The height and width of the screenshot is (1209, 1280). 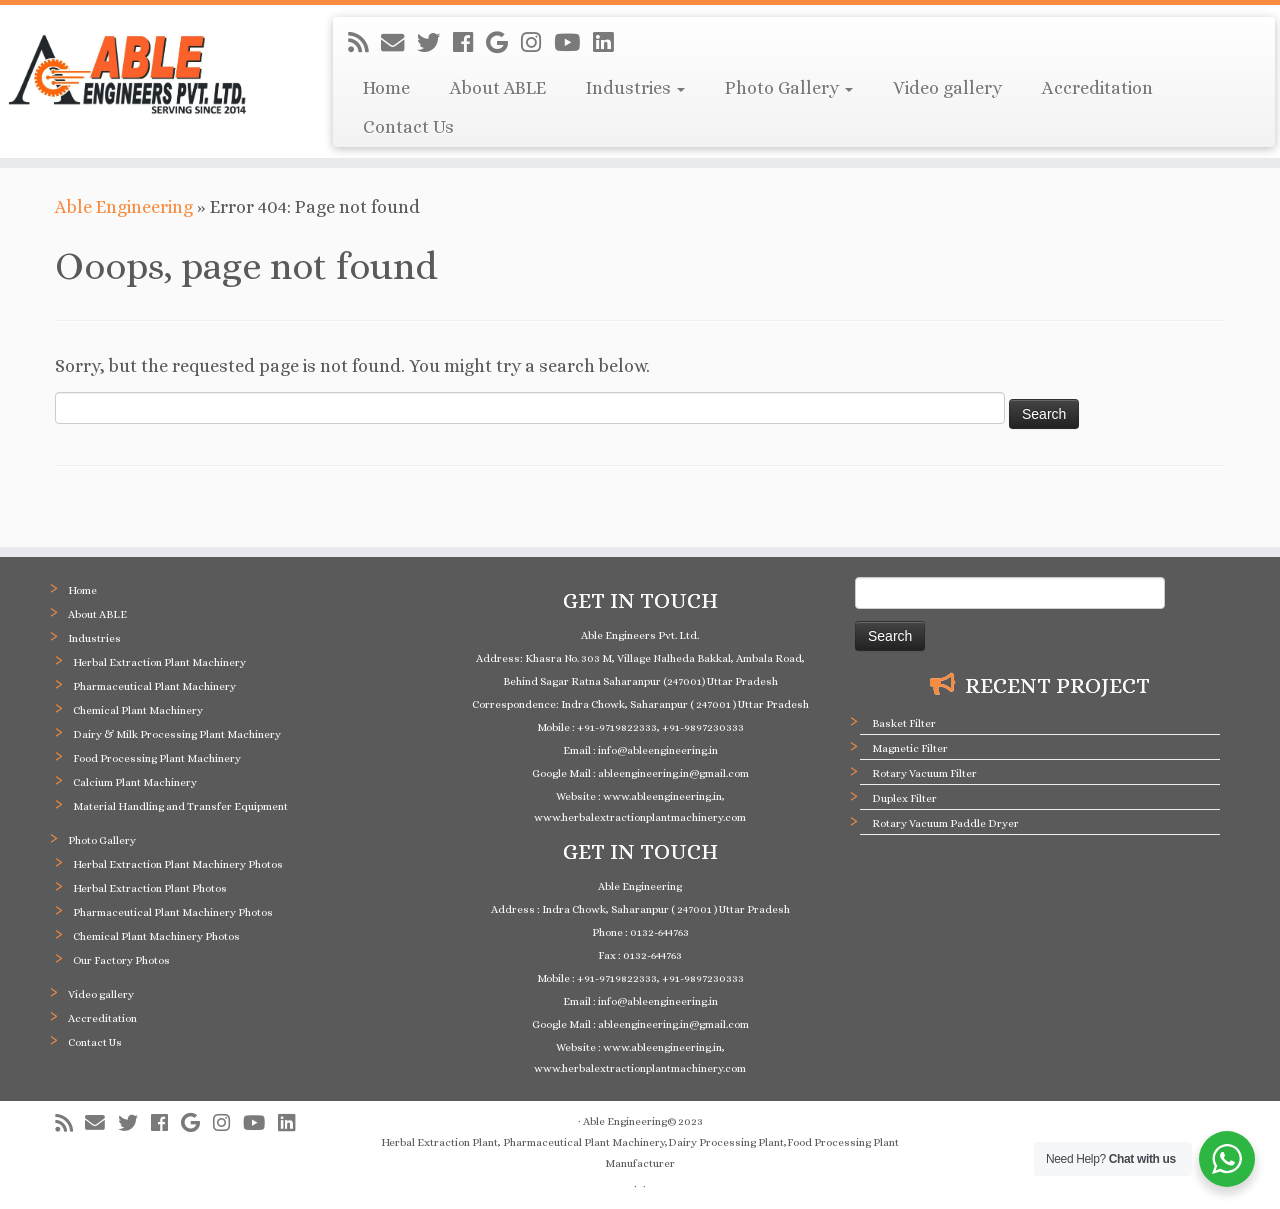 I want to click on Herbal Extraction Plant Machinery, so click(x=159, y=662).